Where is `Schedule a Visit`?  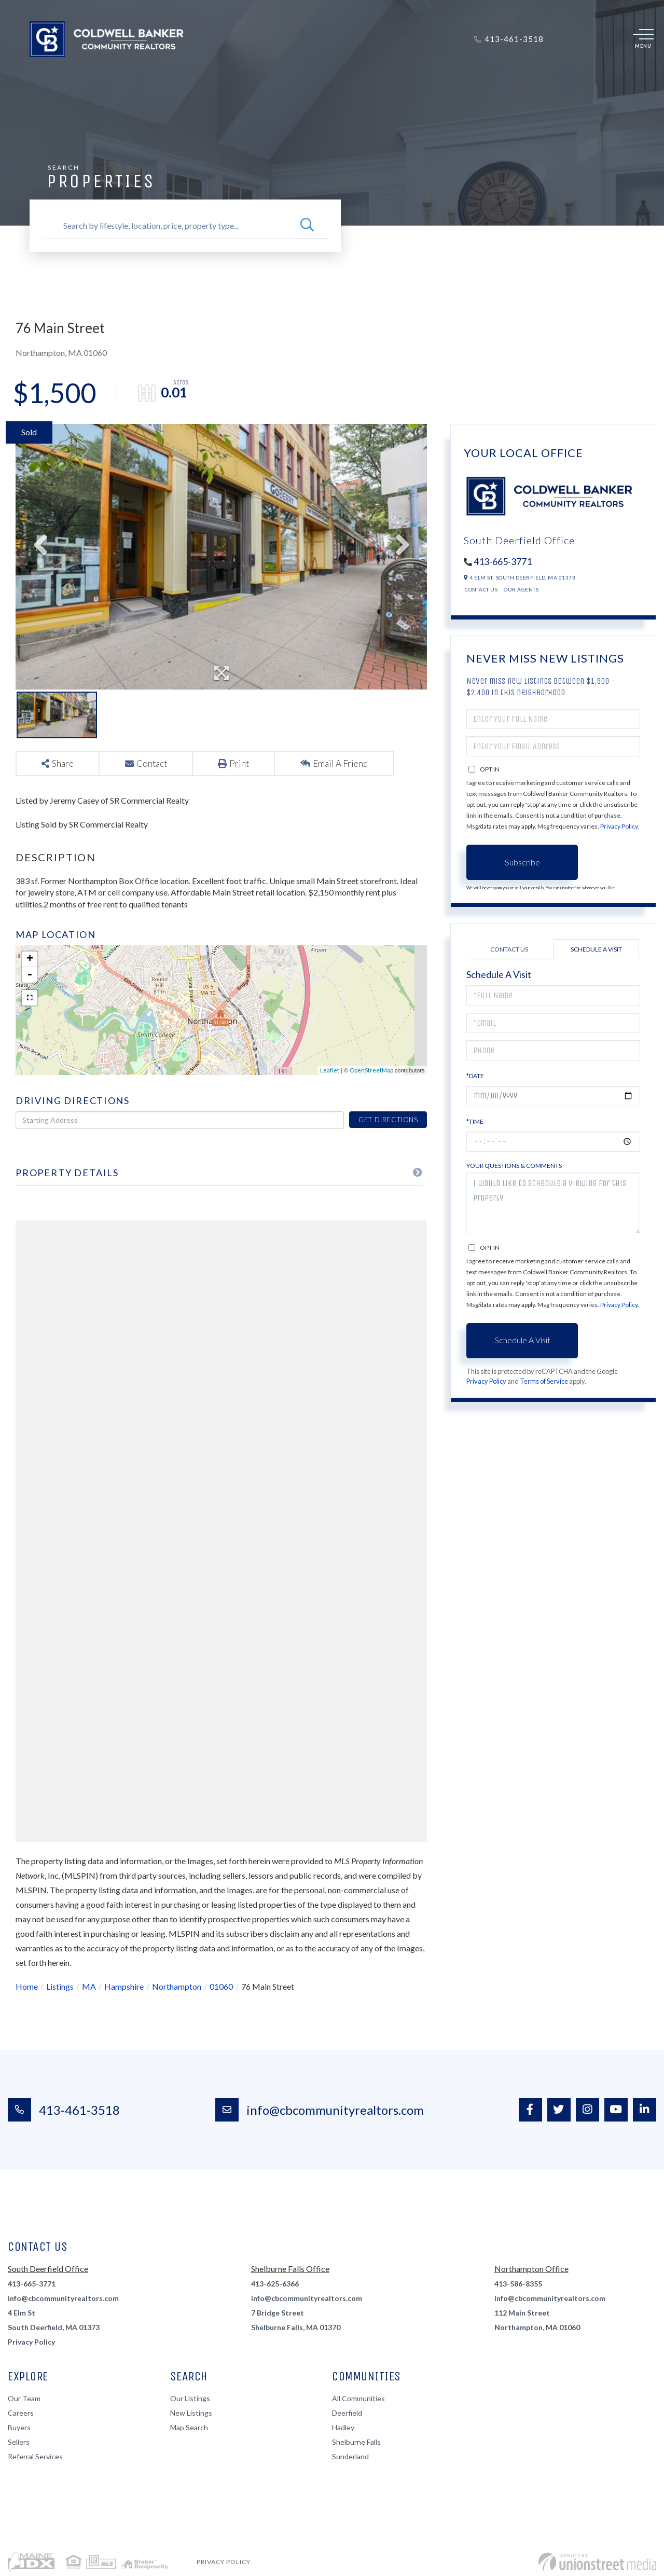 Schedule a Visit is located at coordinates (596, 949).